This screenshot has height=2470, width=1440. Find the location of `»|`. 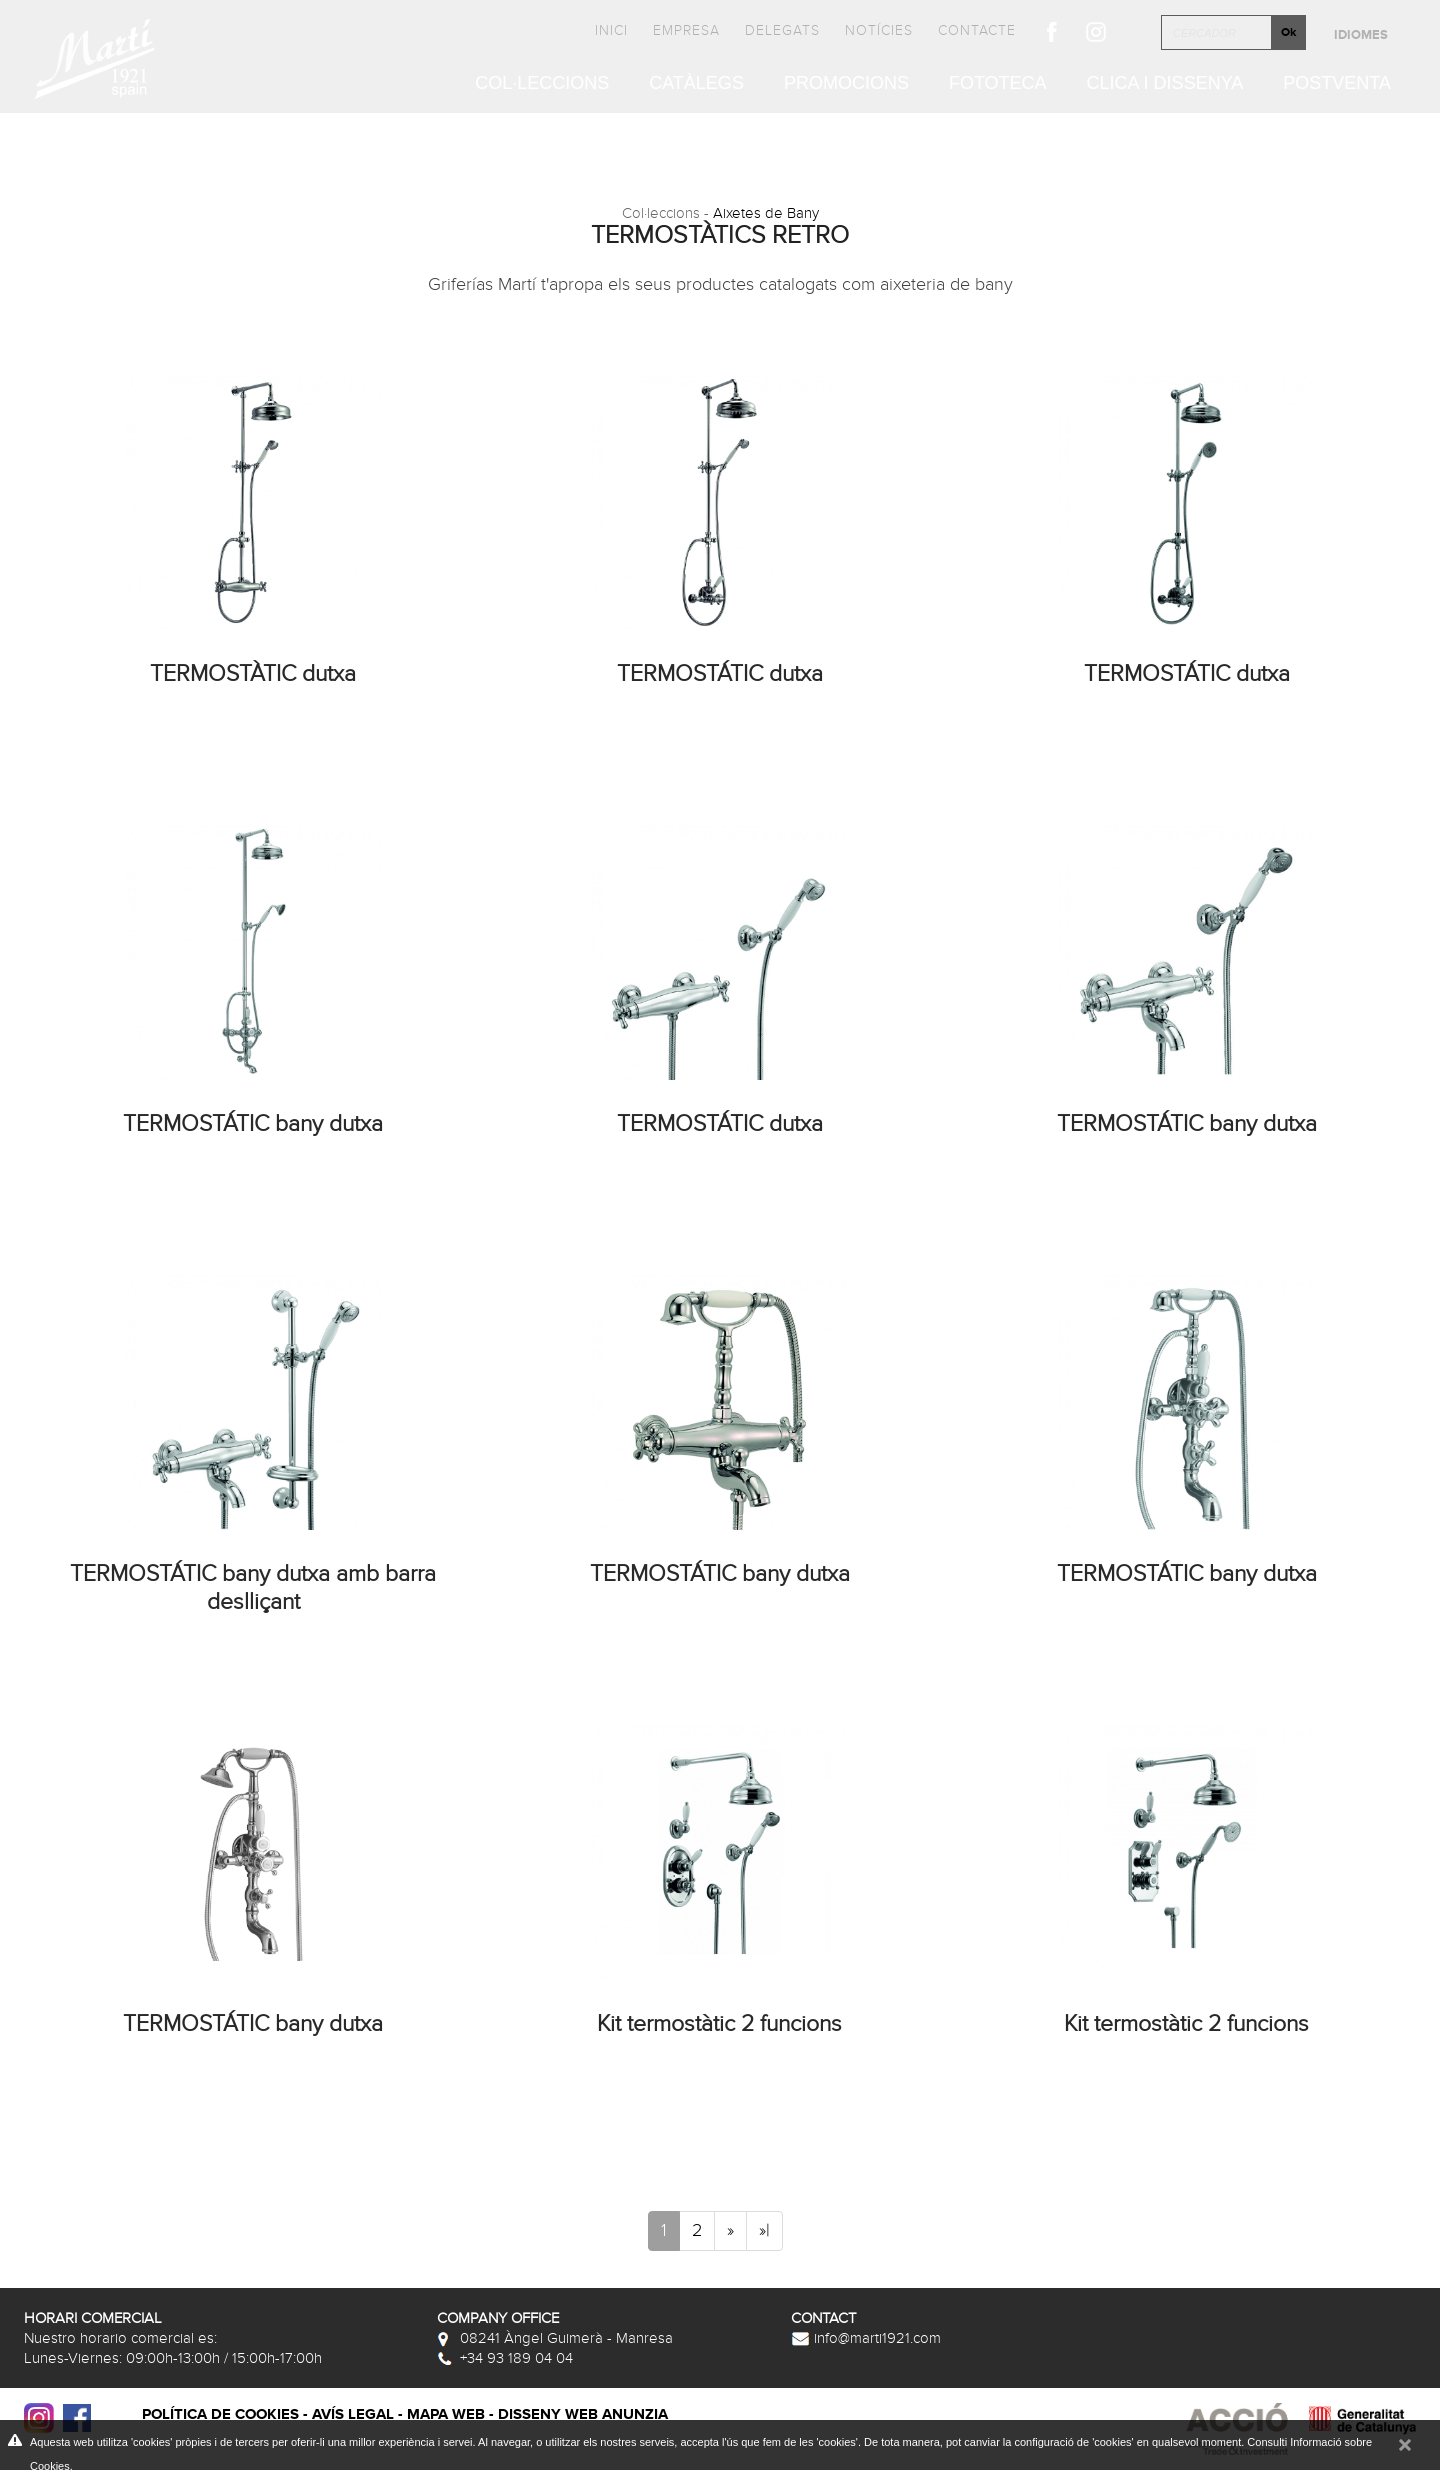

»| is located at coordinates (764, 2230).